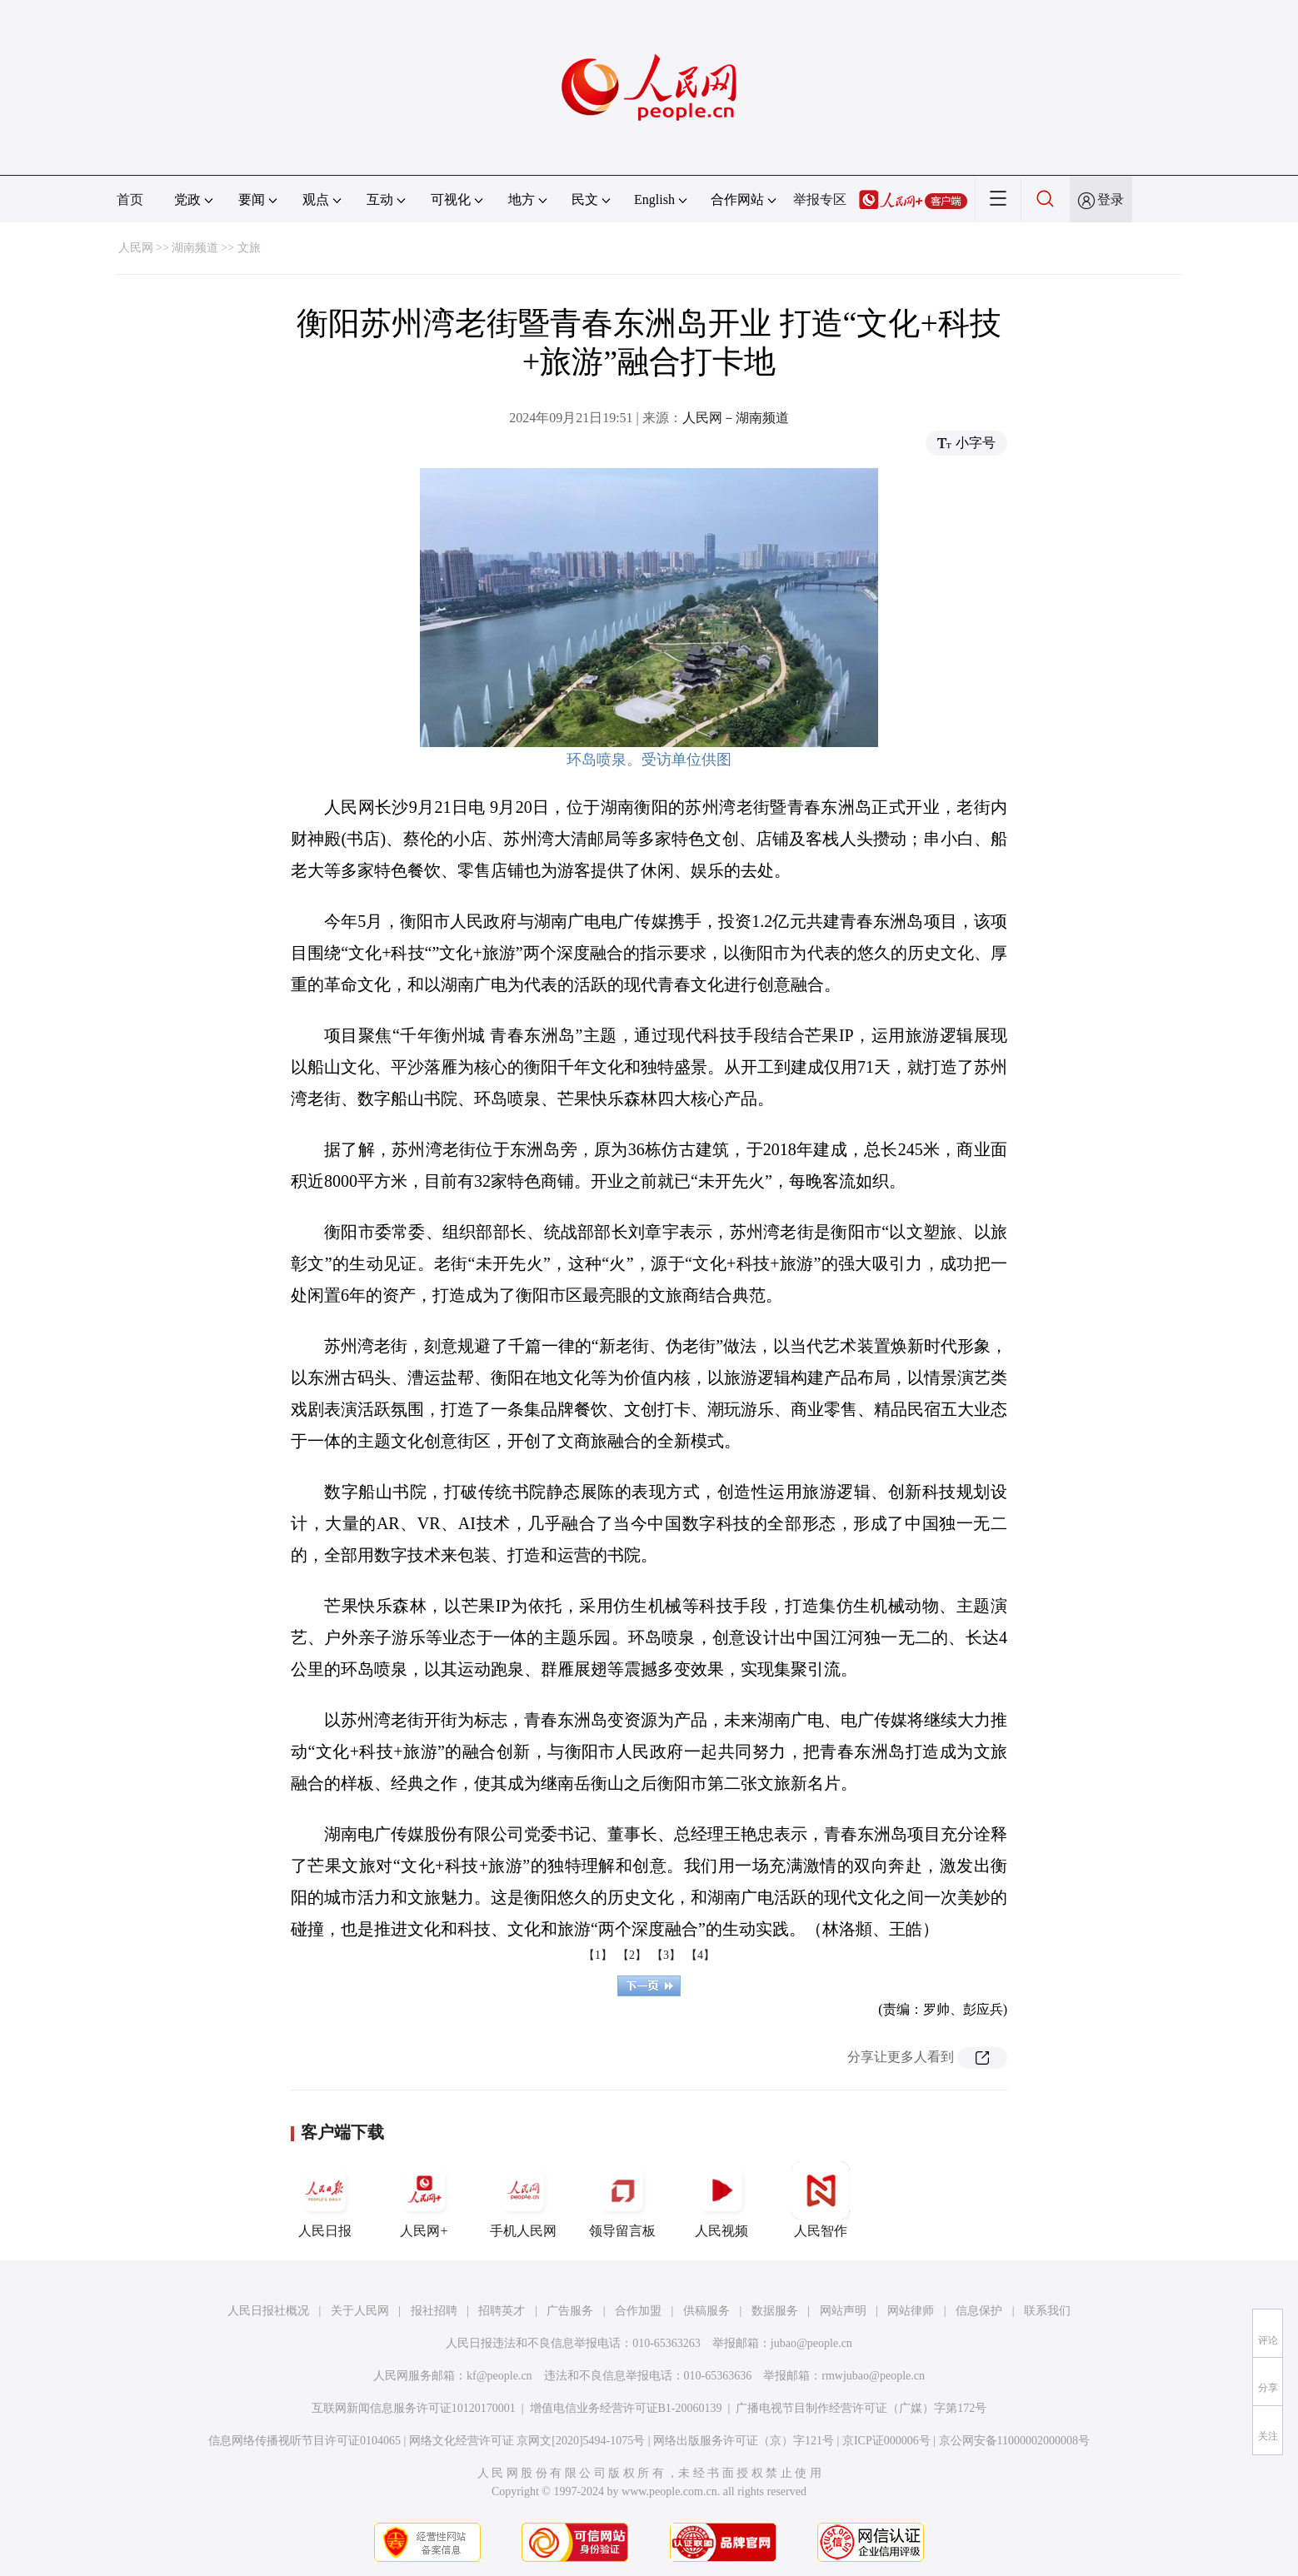 The image size is (1298, 2576). What do you see at coordinates (979, 2310) in the screenshot?
I see `信息保护` at bounding box center [979, 2310].